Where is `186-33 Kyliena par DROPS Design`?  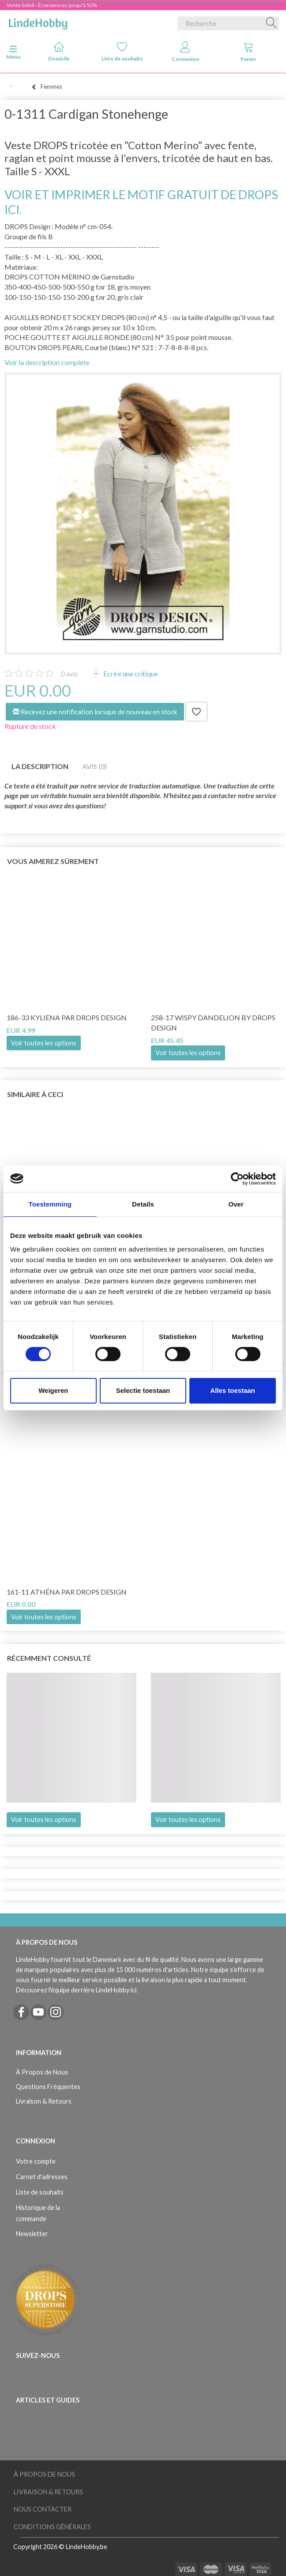
186-33 Kyliena par DROPS Design is located at coordinates (67, 1017).